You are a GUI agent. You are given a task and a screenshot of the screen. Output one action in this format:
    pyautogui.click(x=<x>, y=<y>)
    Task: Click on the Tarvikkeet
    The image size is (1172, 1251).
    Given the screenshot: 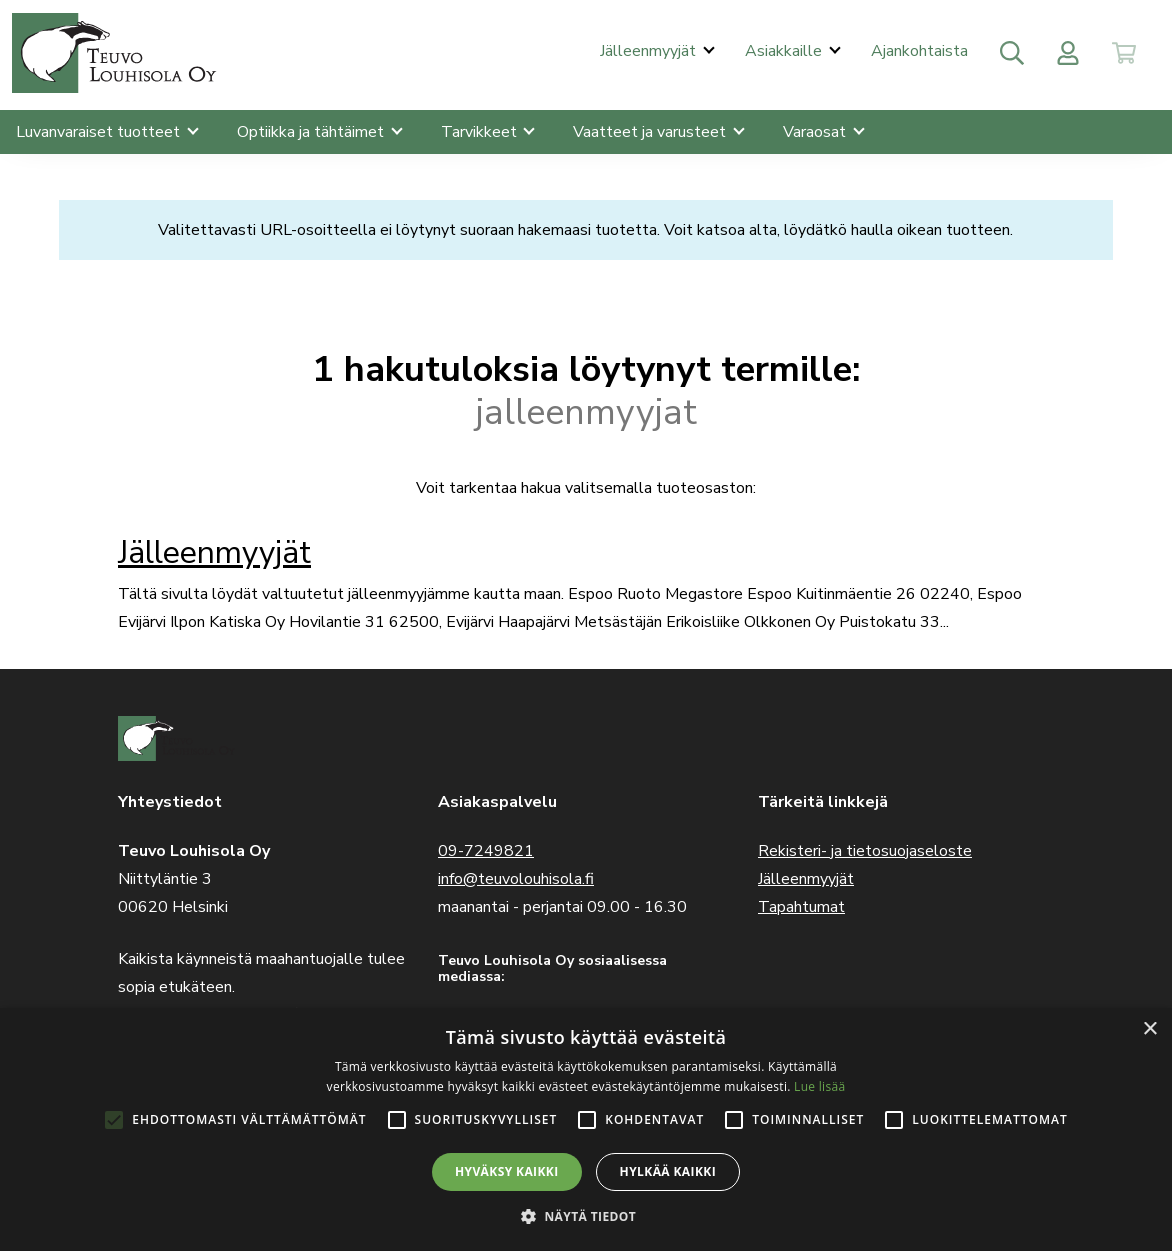 What is the action you would take?
    pyautogui.click(x=481, y=132)
    